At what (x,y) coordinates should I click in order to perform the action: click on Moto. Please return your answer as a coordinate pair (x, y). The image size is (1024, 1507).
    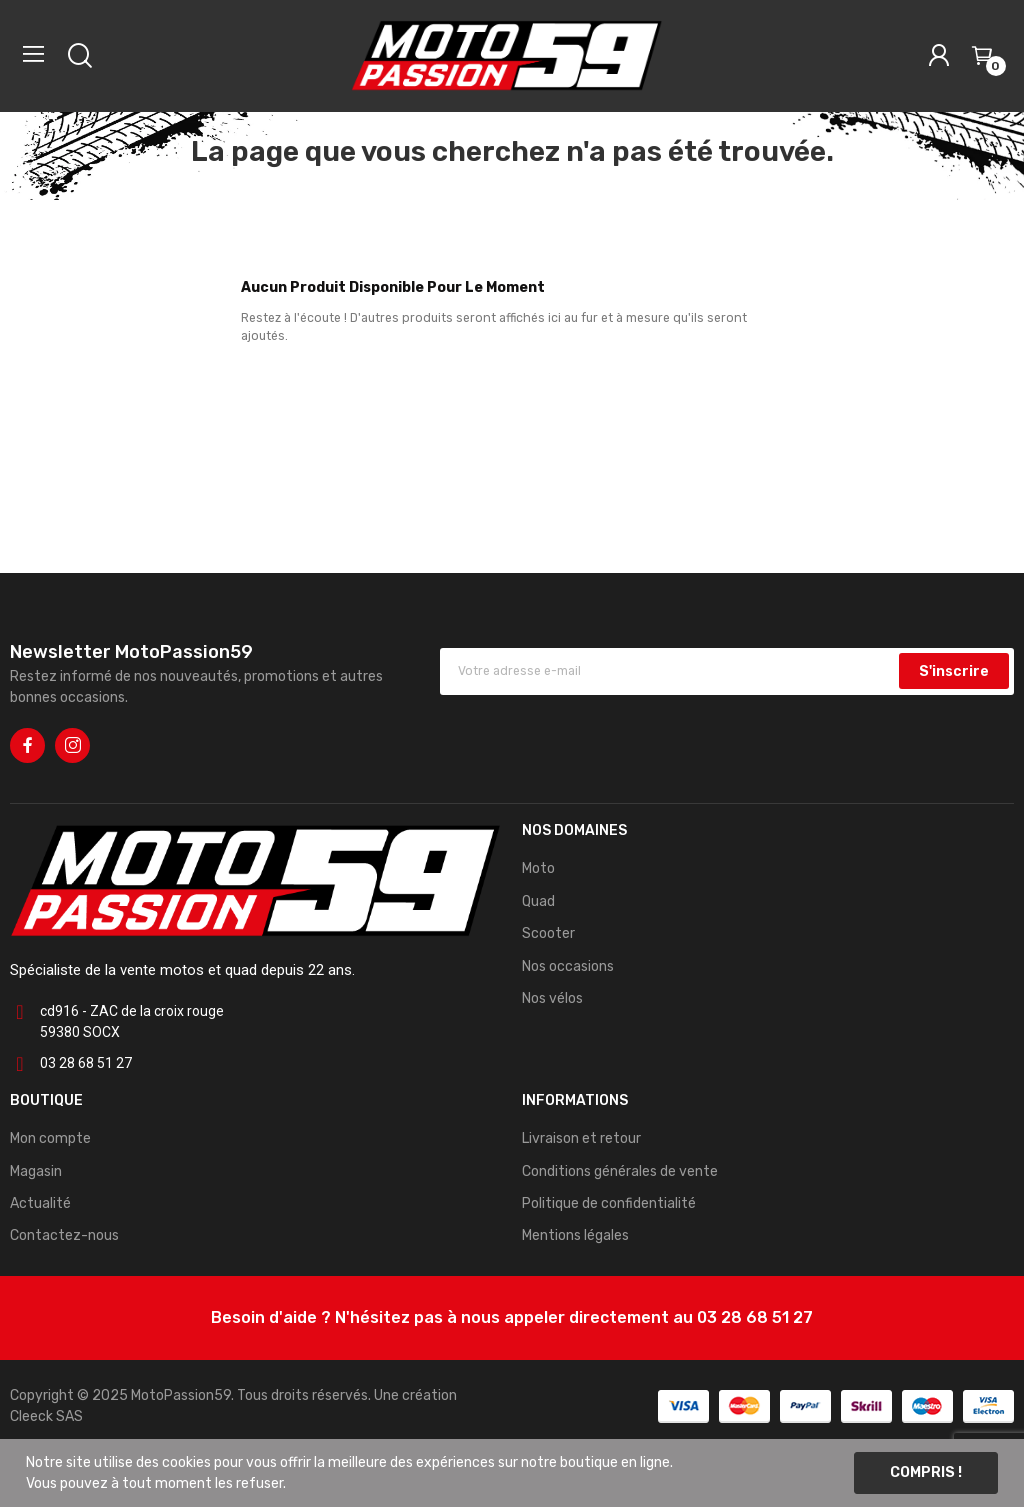
    Looking at the image, I should click on (538, 868).